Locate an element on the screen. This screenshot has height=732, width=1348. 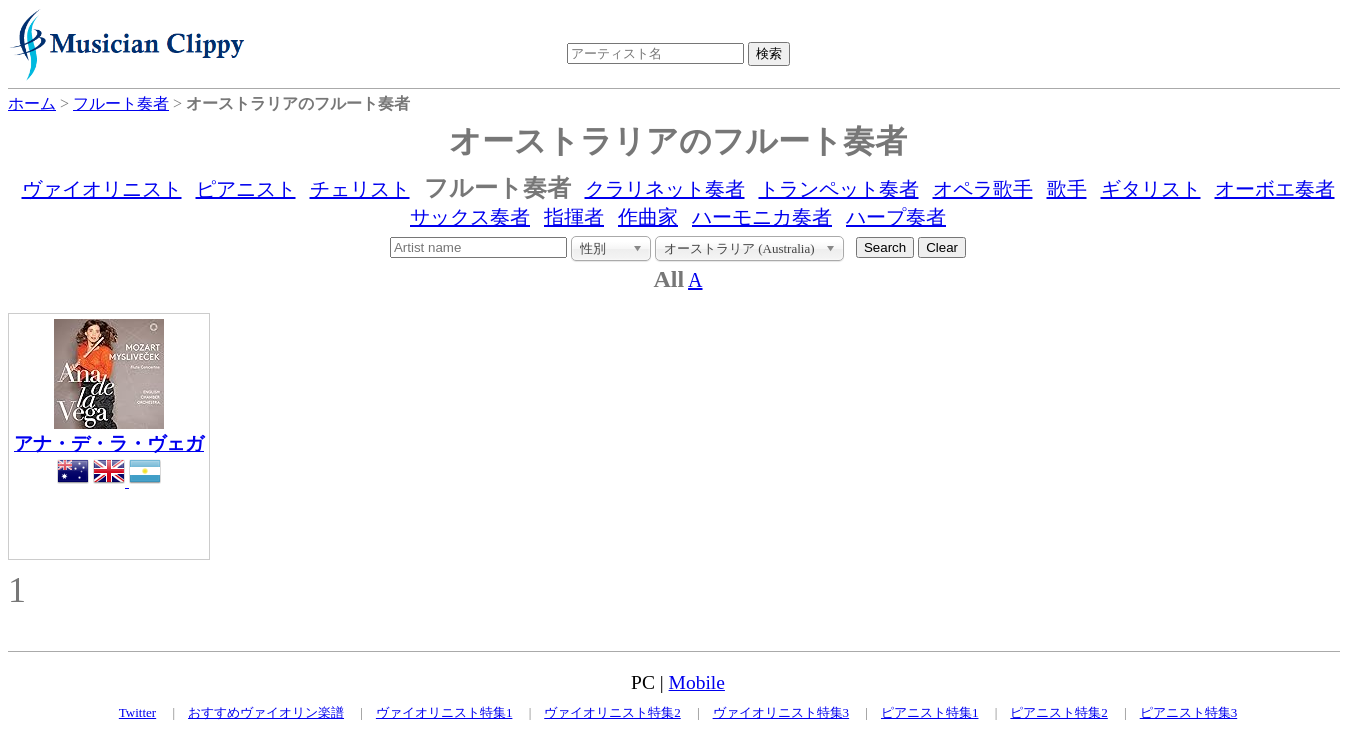
クラリネット奏者 is located at coordinates (665, 189).